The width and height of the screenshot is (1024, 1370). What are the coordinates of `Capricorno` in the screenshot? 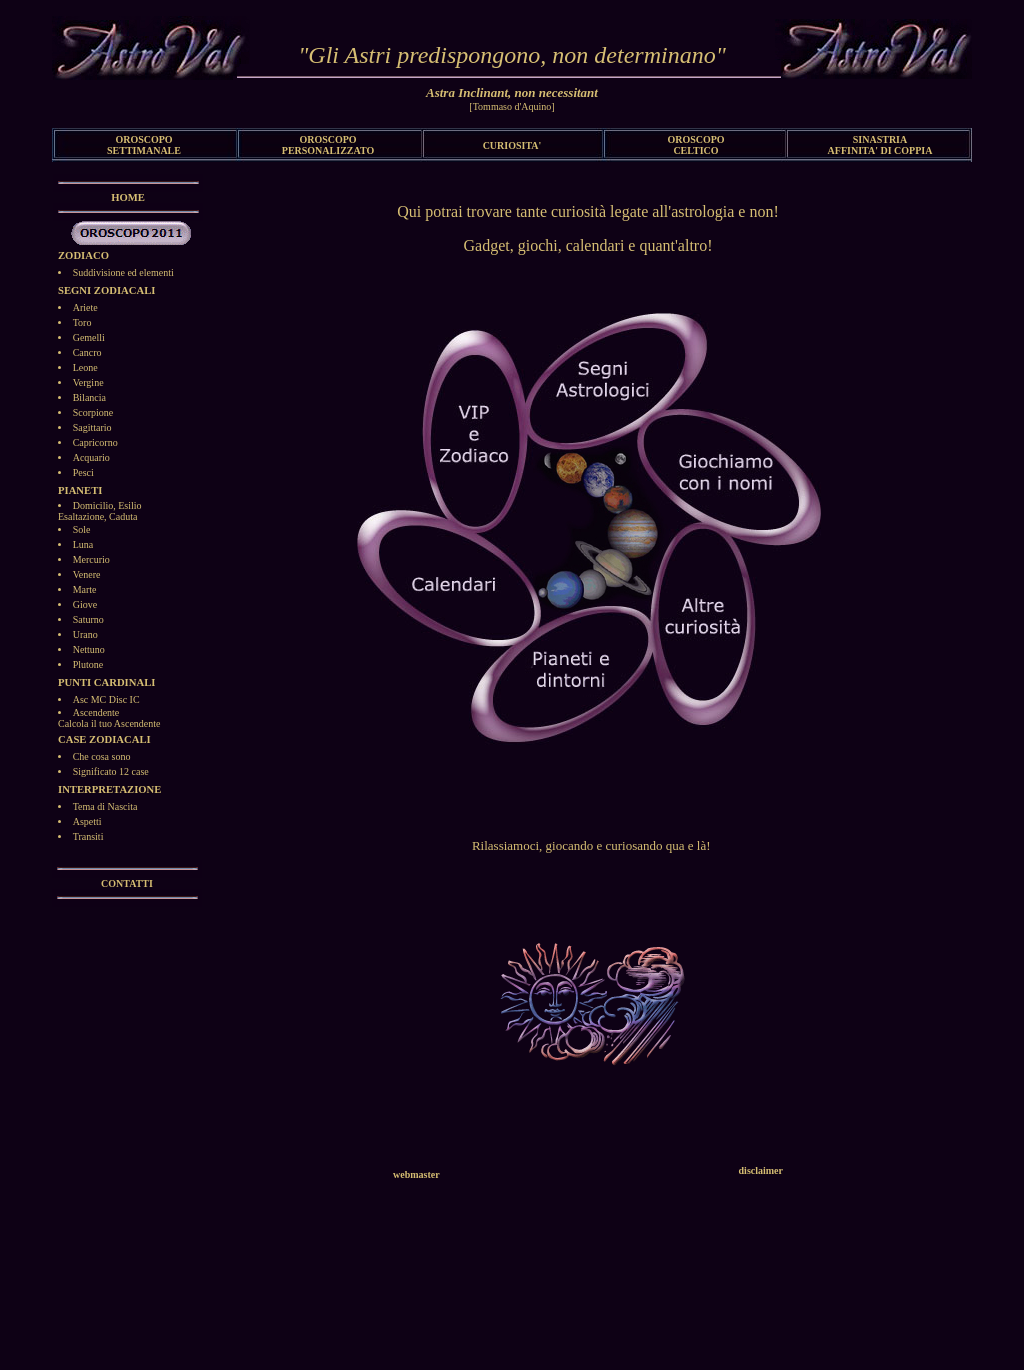 It's located at (95, 442).